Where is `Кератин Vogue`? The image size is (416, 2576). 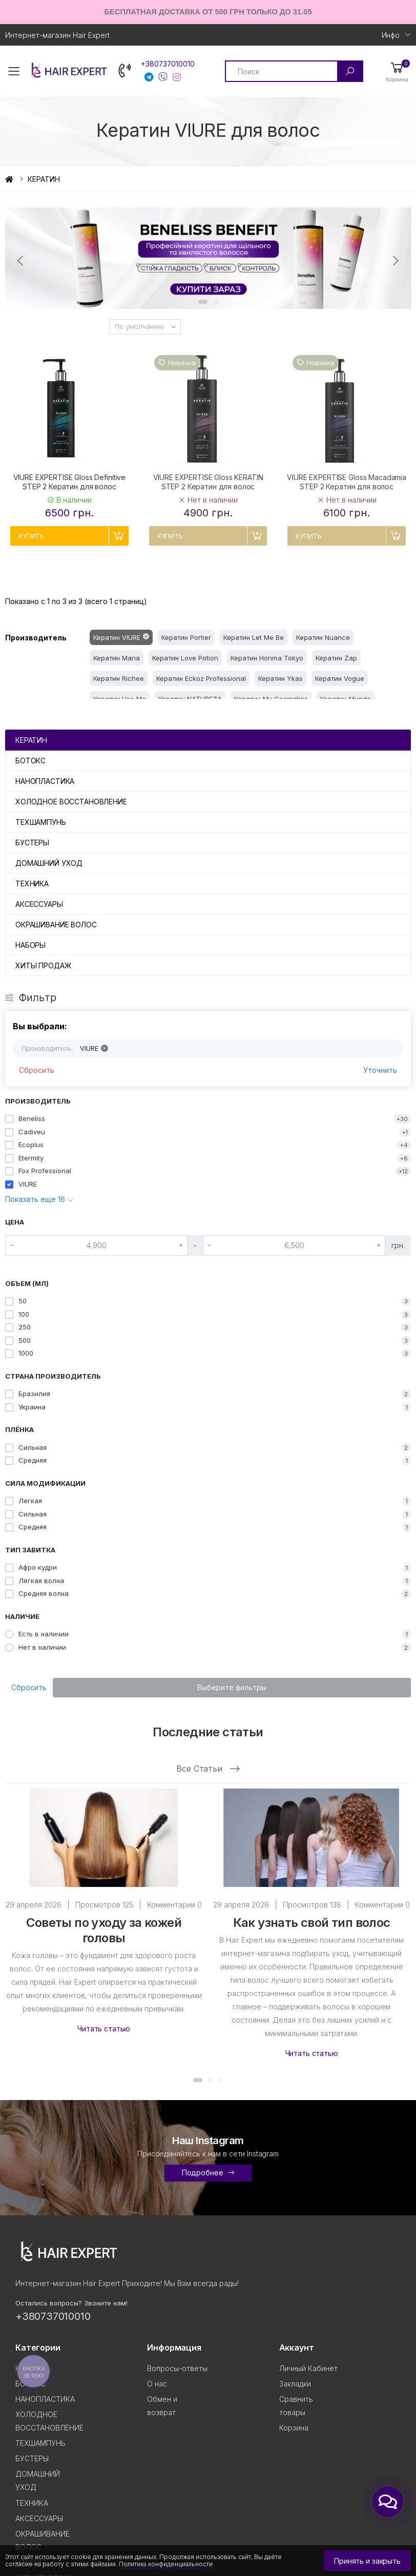
Кератин Vogue is located at coordinates (339, 678).